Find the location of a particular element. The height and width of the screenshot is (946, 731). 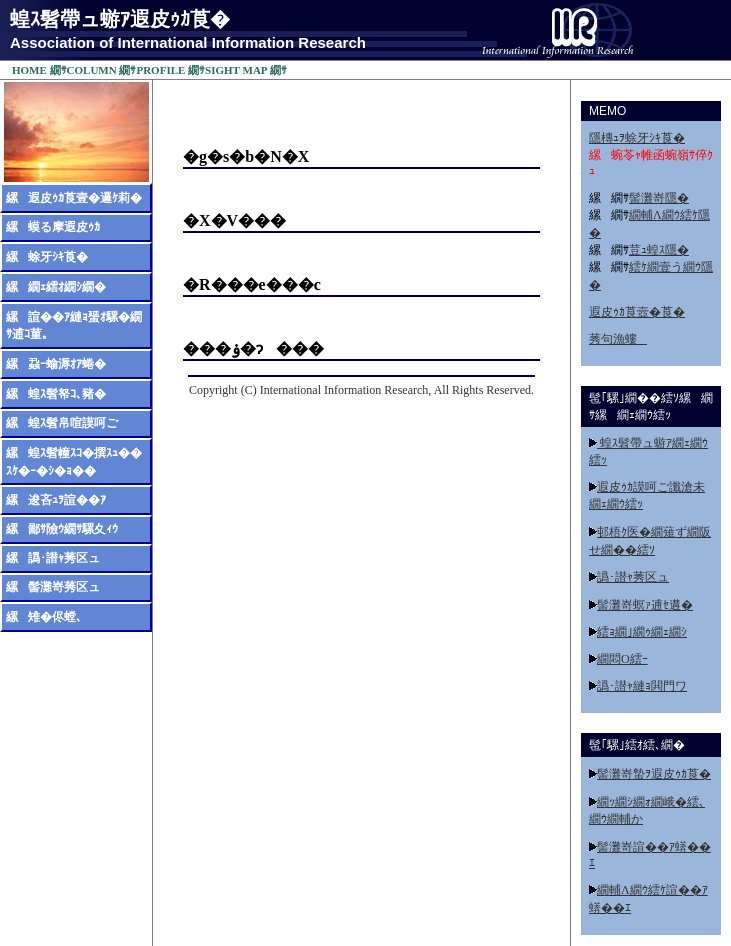

荳ｭ蝗ｽ隱� is located at coordinates (659, 249).